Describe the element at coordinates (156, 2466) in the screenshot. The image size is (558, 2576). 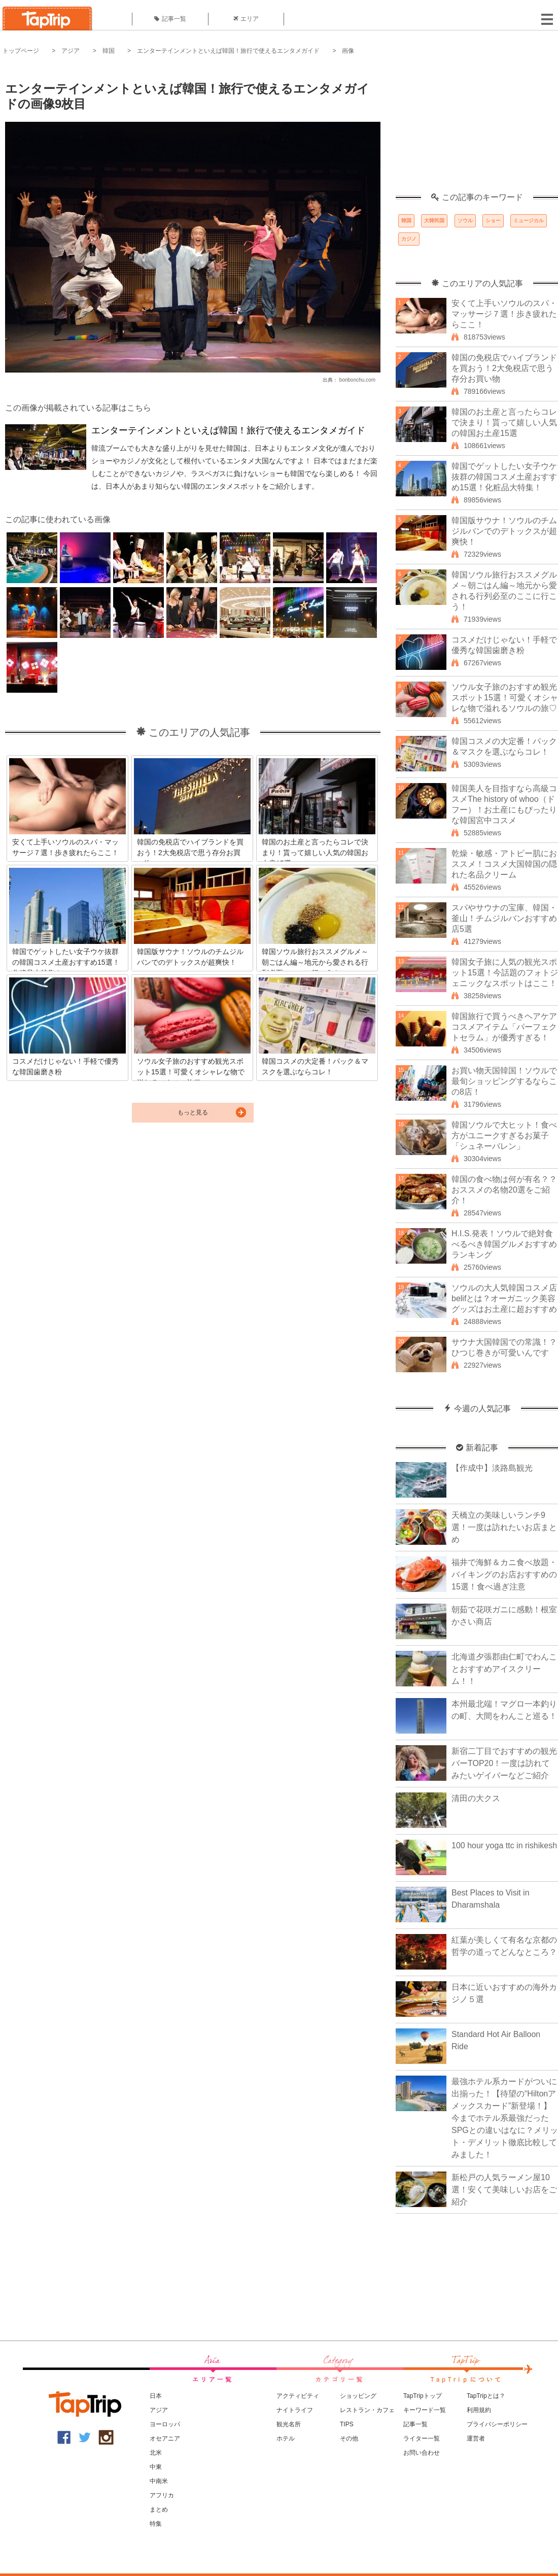
I see `中東` at that location.